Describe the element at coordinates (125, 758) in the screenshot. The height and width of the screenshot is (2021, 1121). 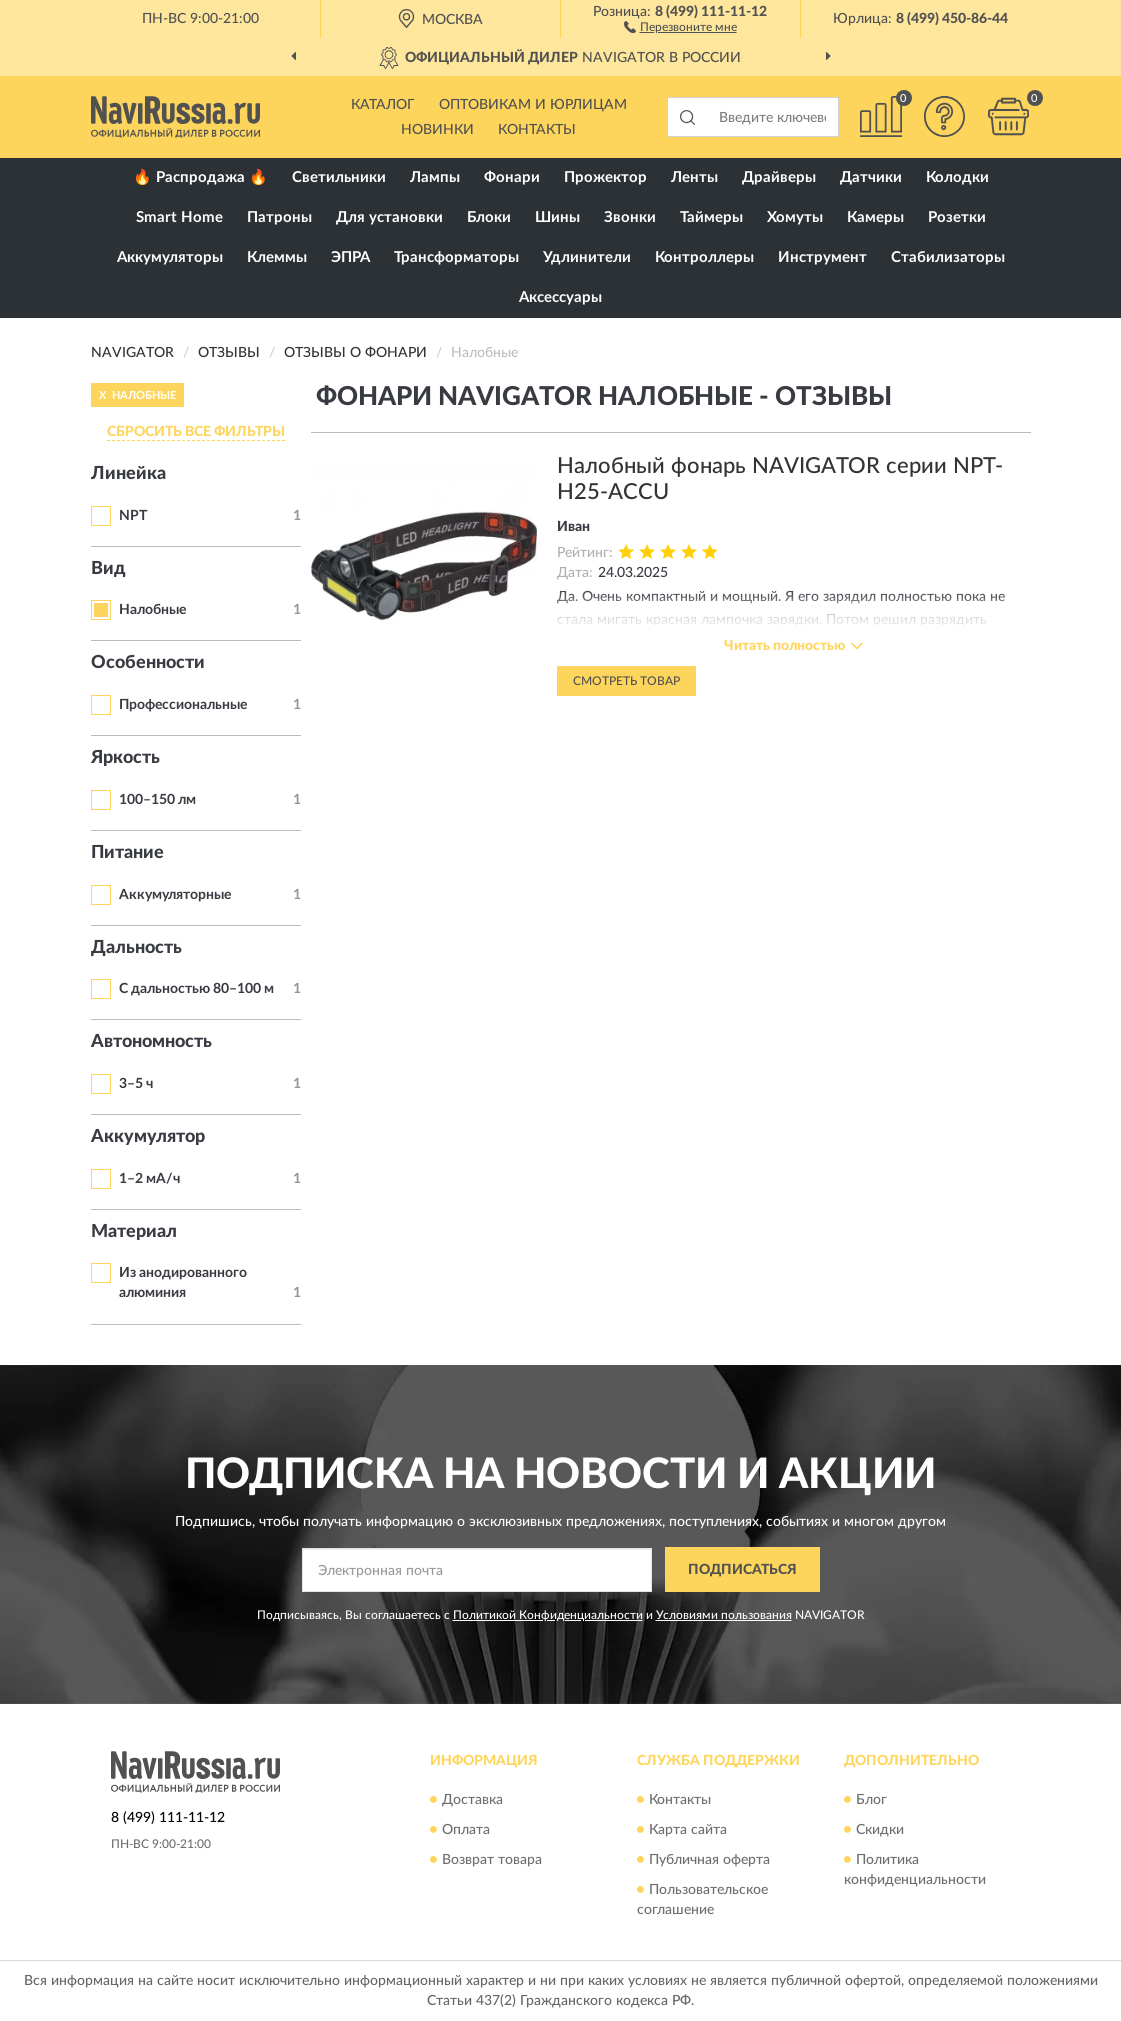
I see `Яркость [button]` at that location.